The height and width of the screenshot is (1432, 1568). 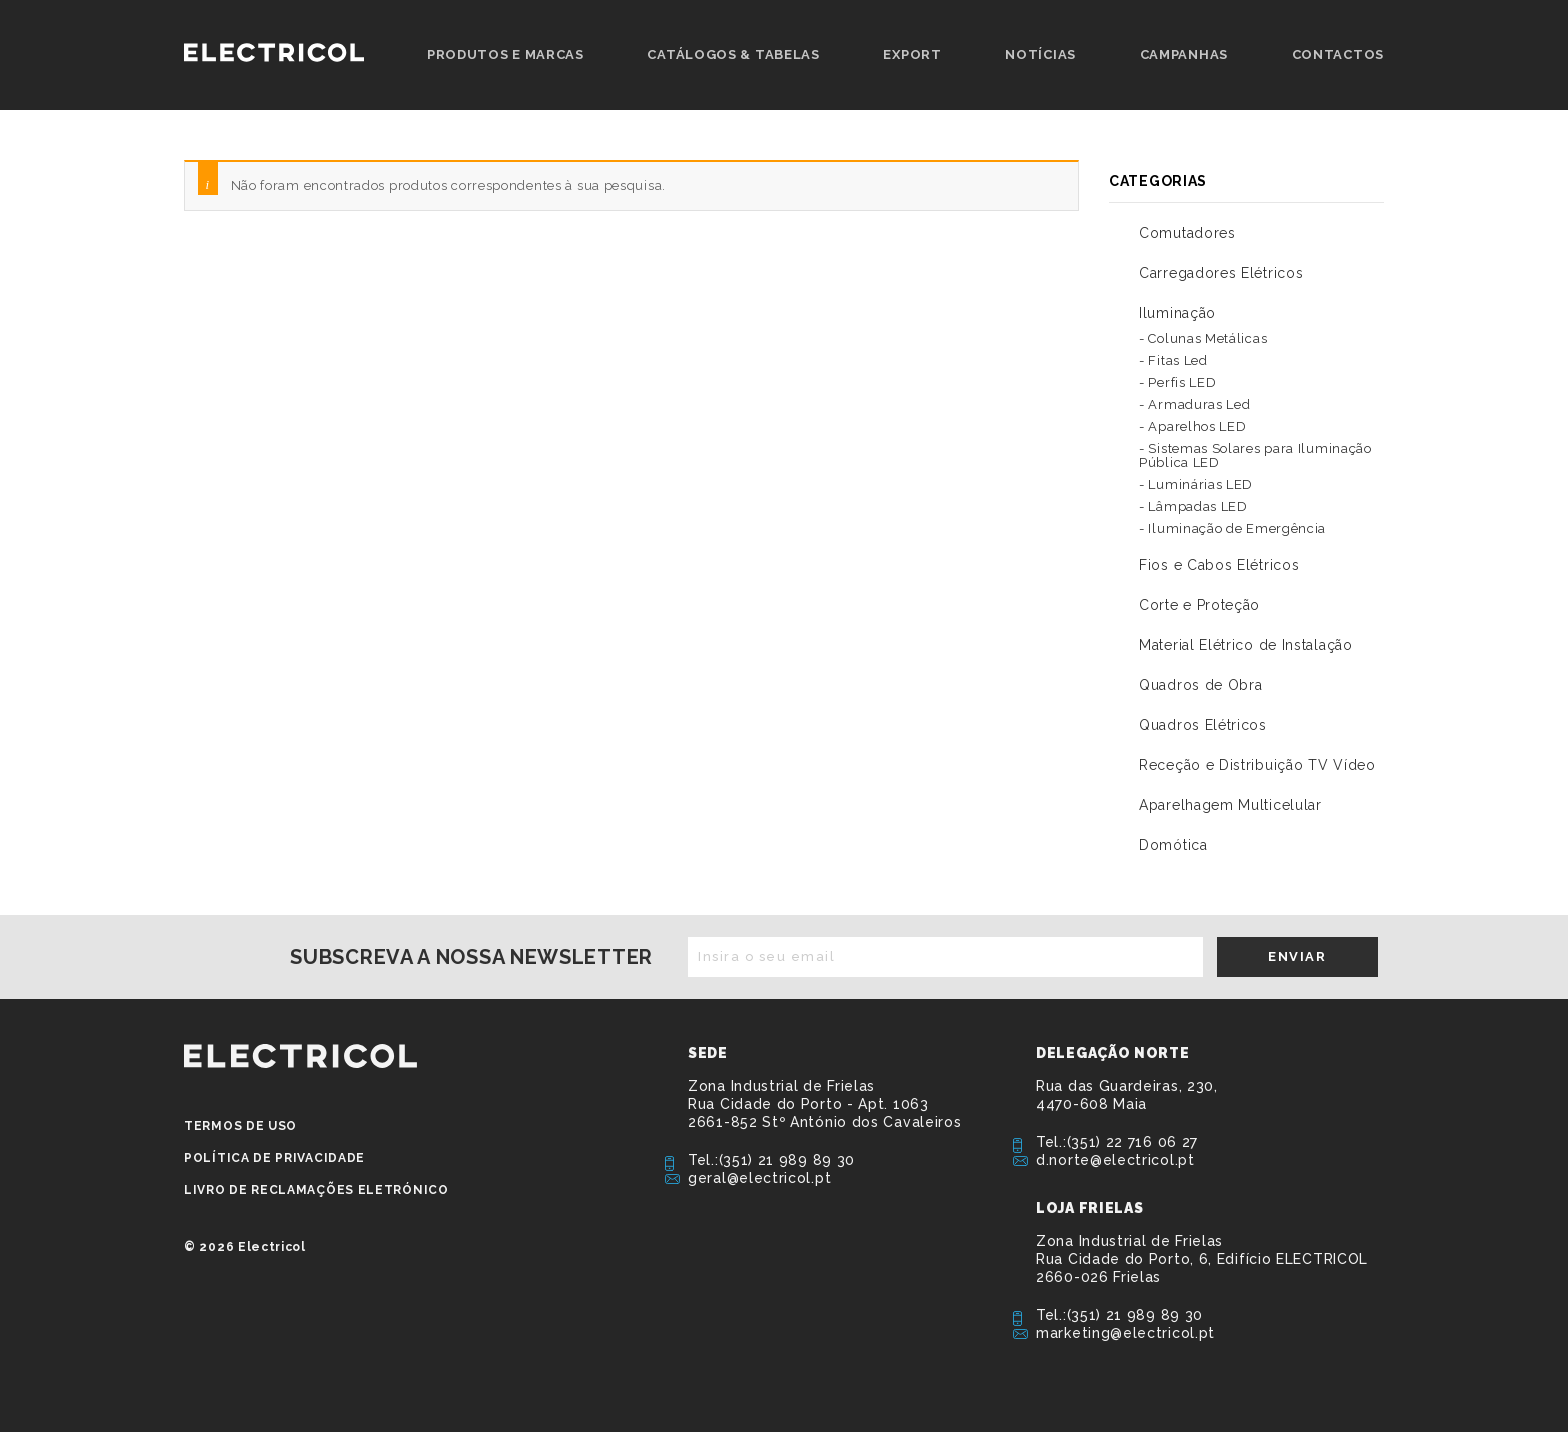 What do you see at coordinates (1195, 404) in the screenshot?
I see `- Armaduras Led` at bounding box center [1195, 404].